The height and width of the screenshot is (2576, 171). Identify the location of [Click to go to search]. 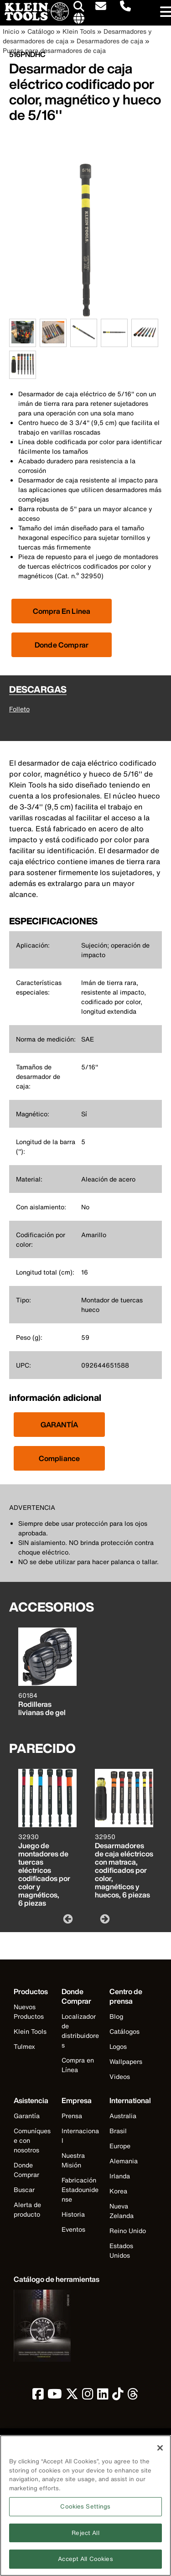
(78, 8).